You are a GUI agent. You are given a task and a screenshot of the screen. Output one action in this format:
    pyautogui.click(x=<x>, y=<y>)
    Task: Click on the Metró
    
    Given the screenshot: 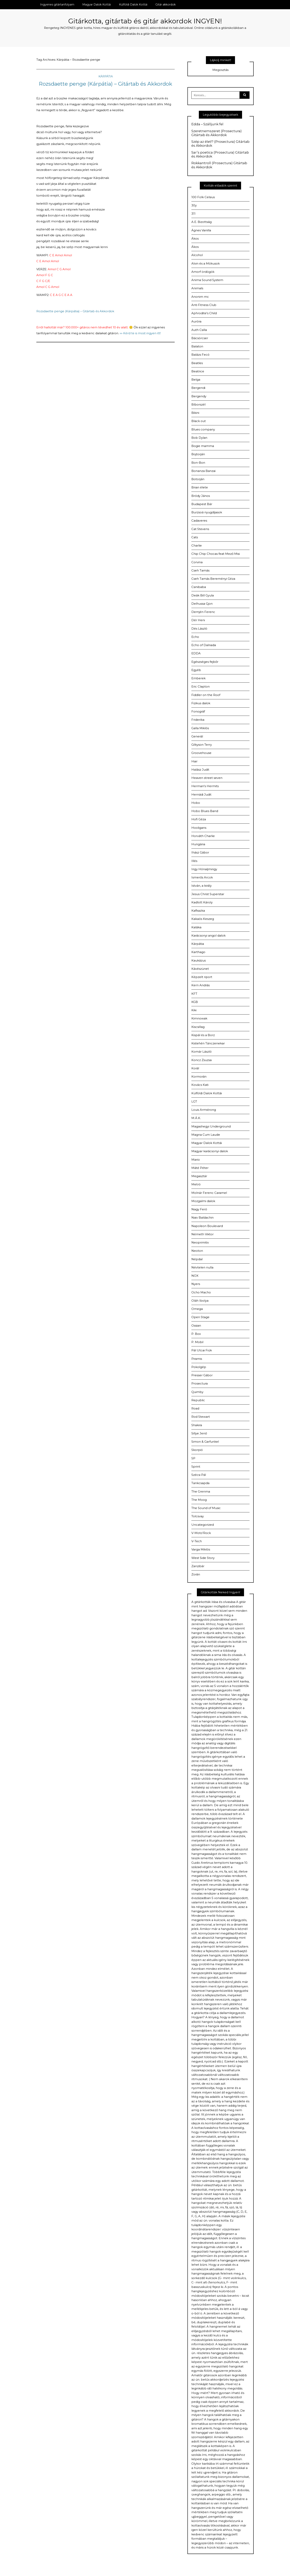 What is the action you would take?
    pyautogui.click(x=196, y=1184)
    